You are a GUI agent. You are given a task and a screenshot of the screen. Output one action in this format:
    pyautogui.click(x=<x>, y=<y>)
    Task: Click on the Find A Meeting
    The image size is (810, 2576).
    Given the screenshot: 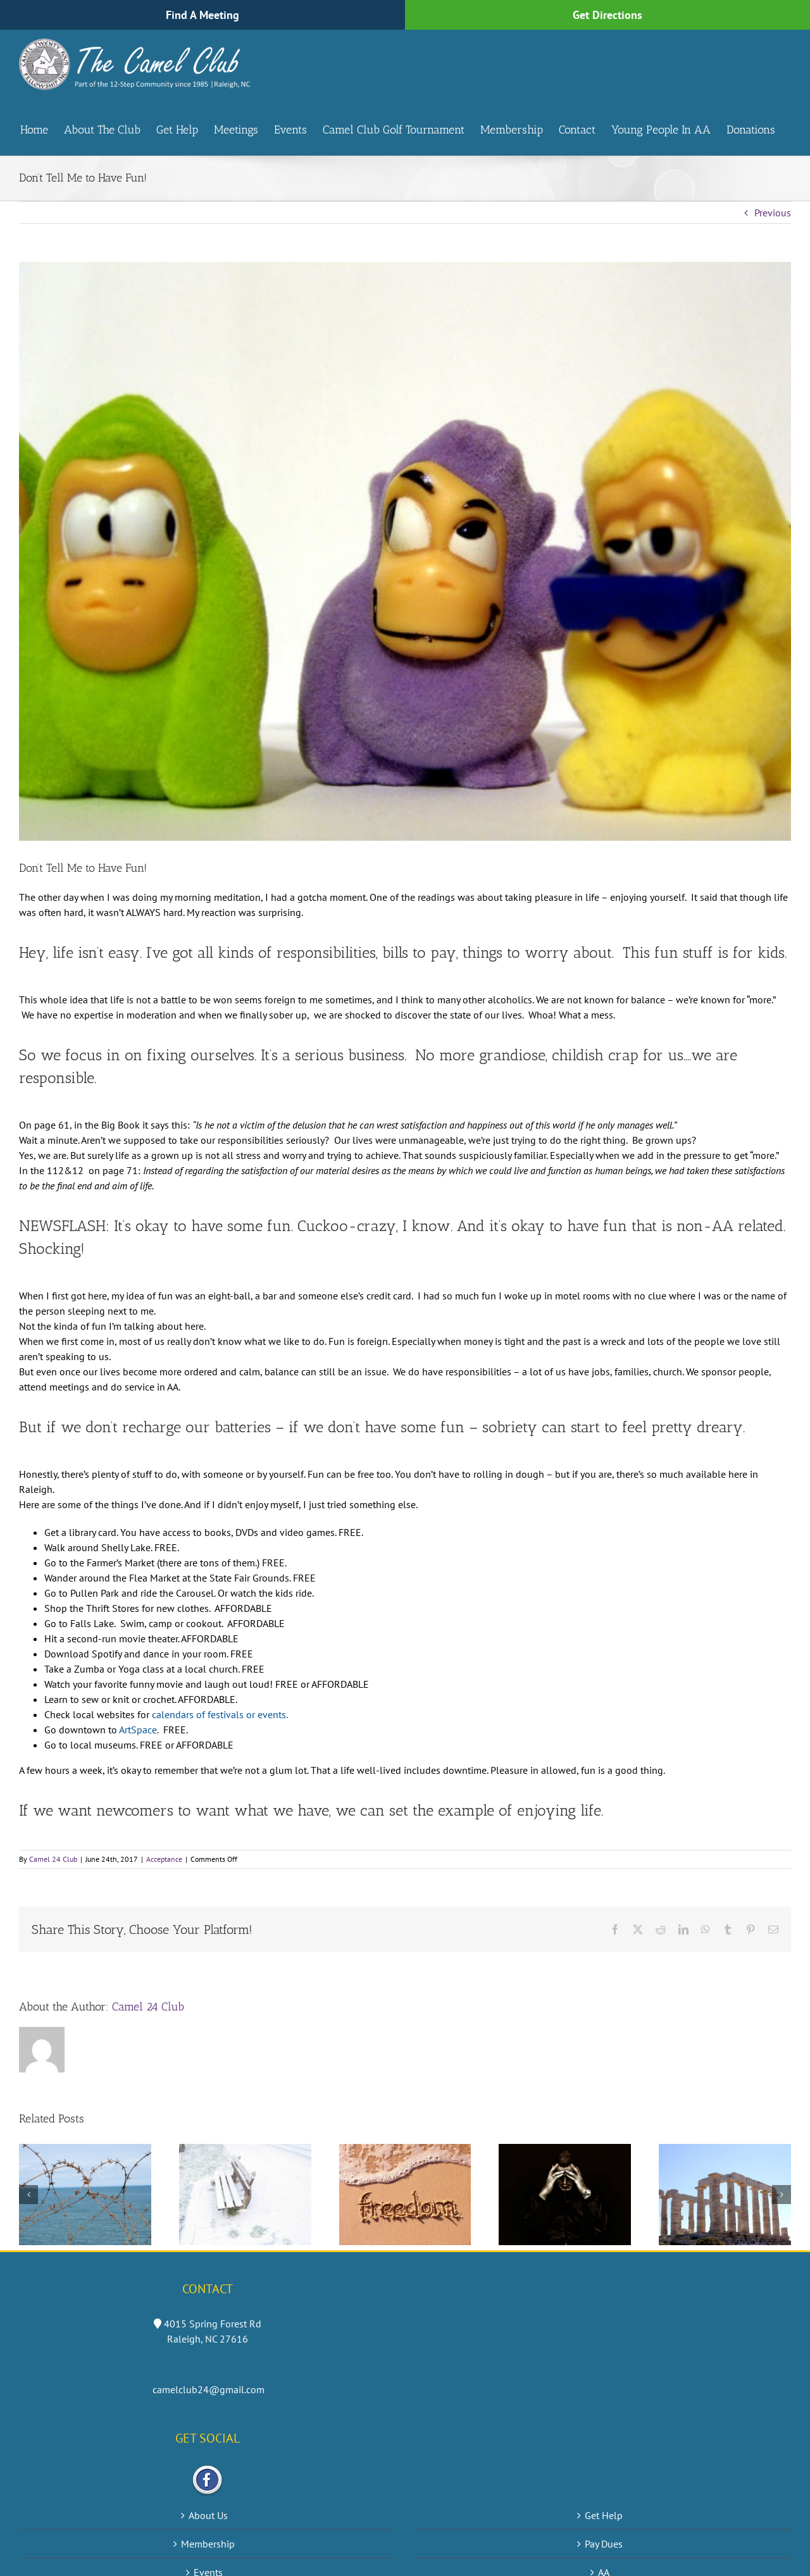 What is the action you would take?
    pyautogui.click(x=202, y=15)
    